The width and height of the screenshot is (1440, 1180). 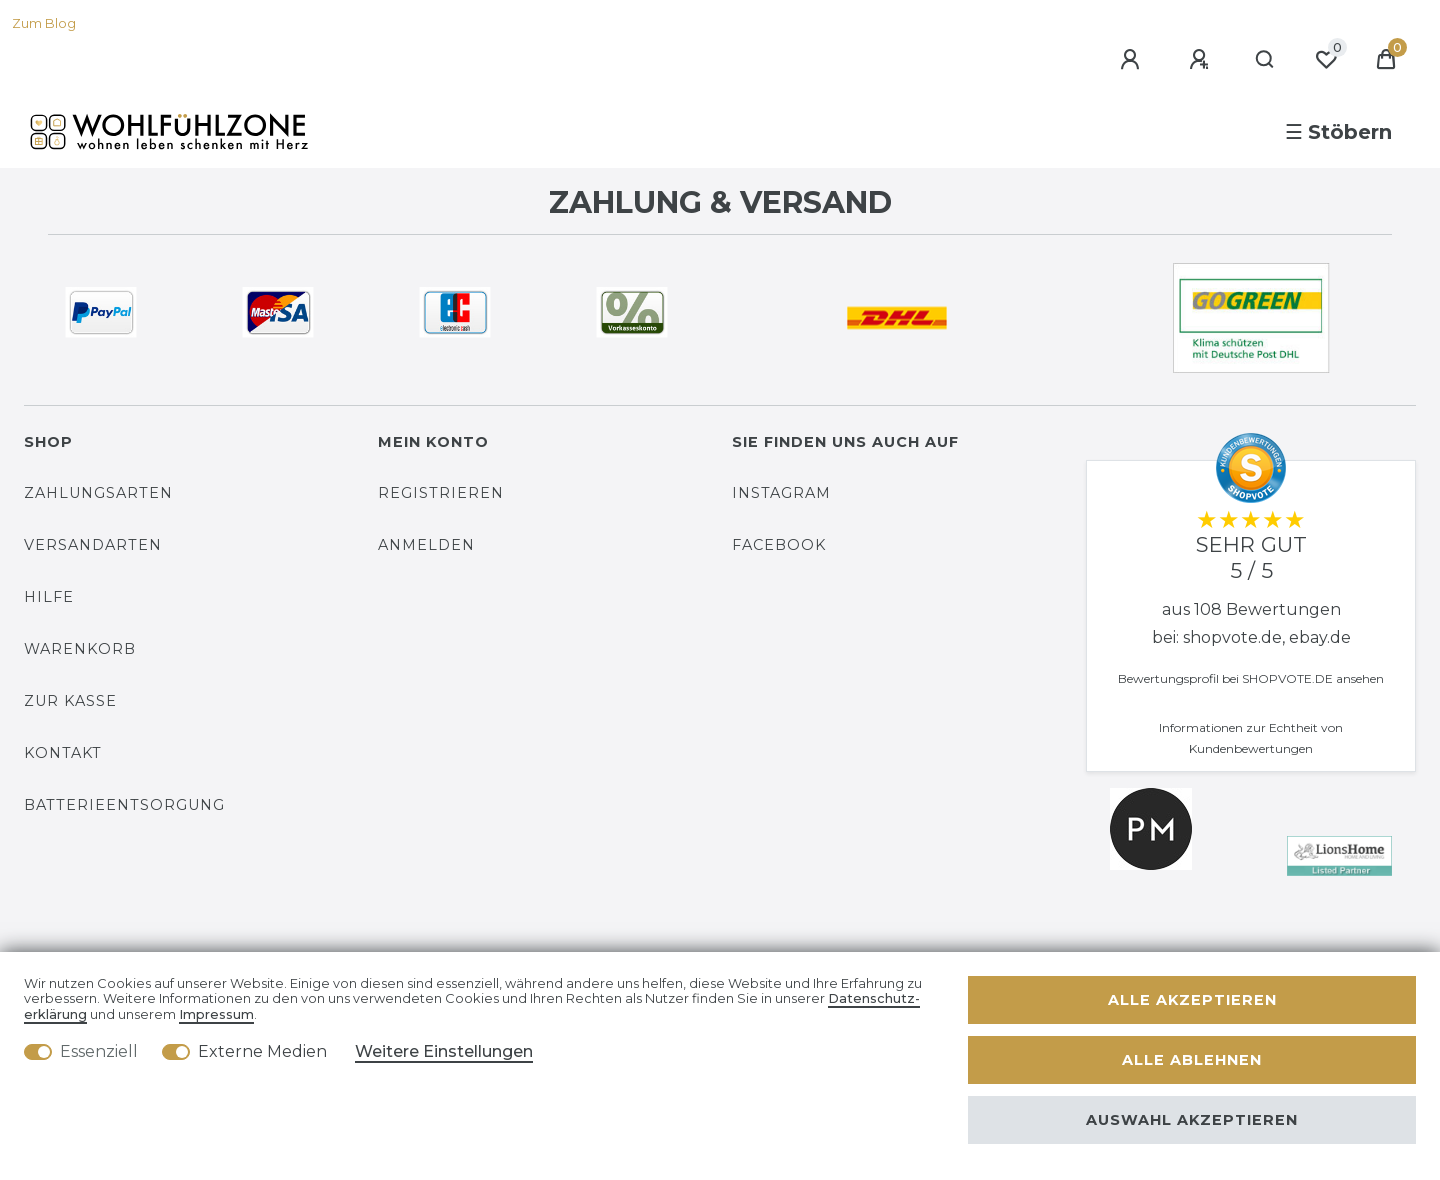 I want to click on Externe Medien, so click(x=262, y=1051).